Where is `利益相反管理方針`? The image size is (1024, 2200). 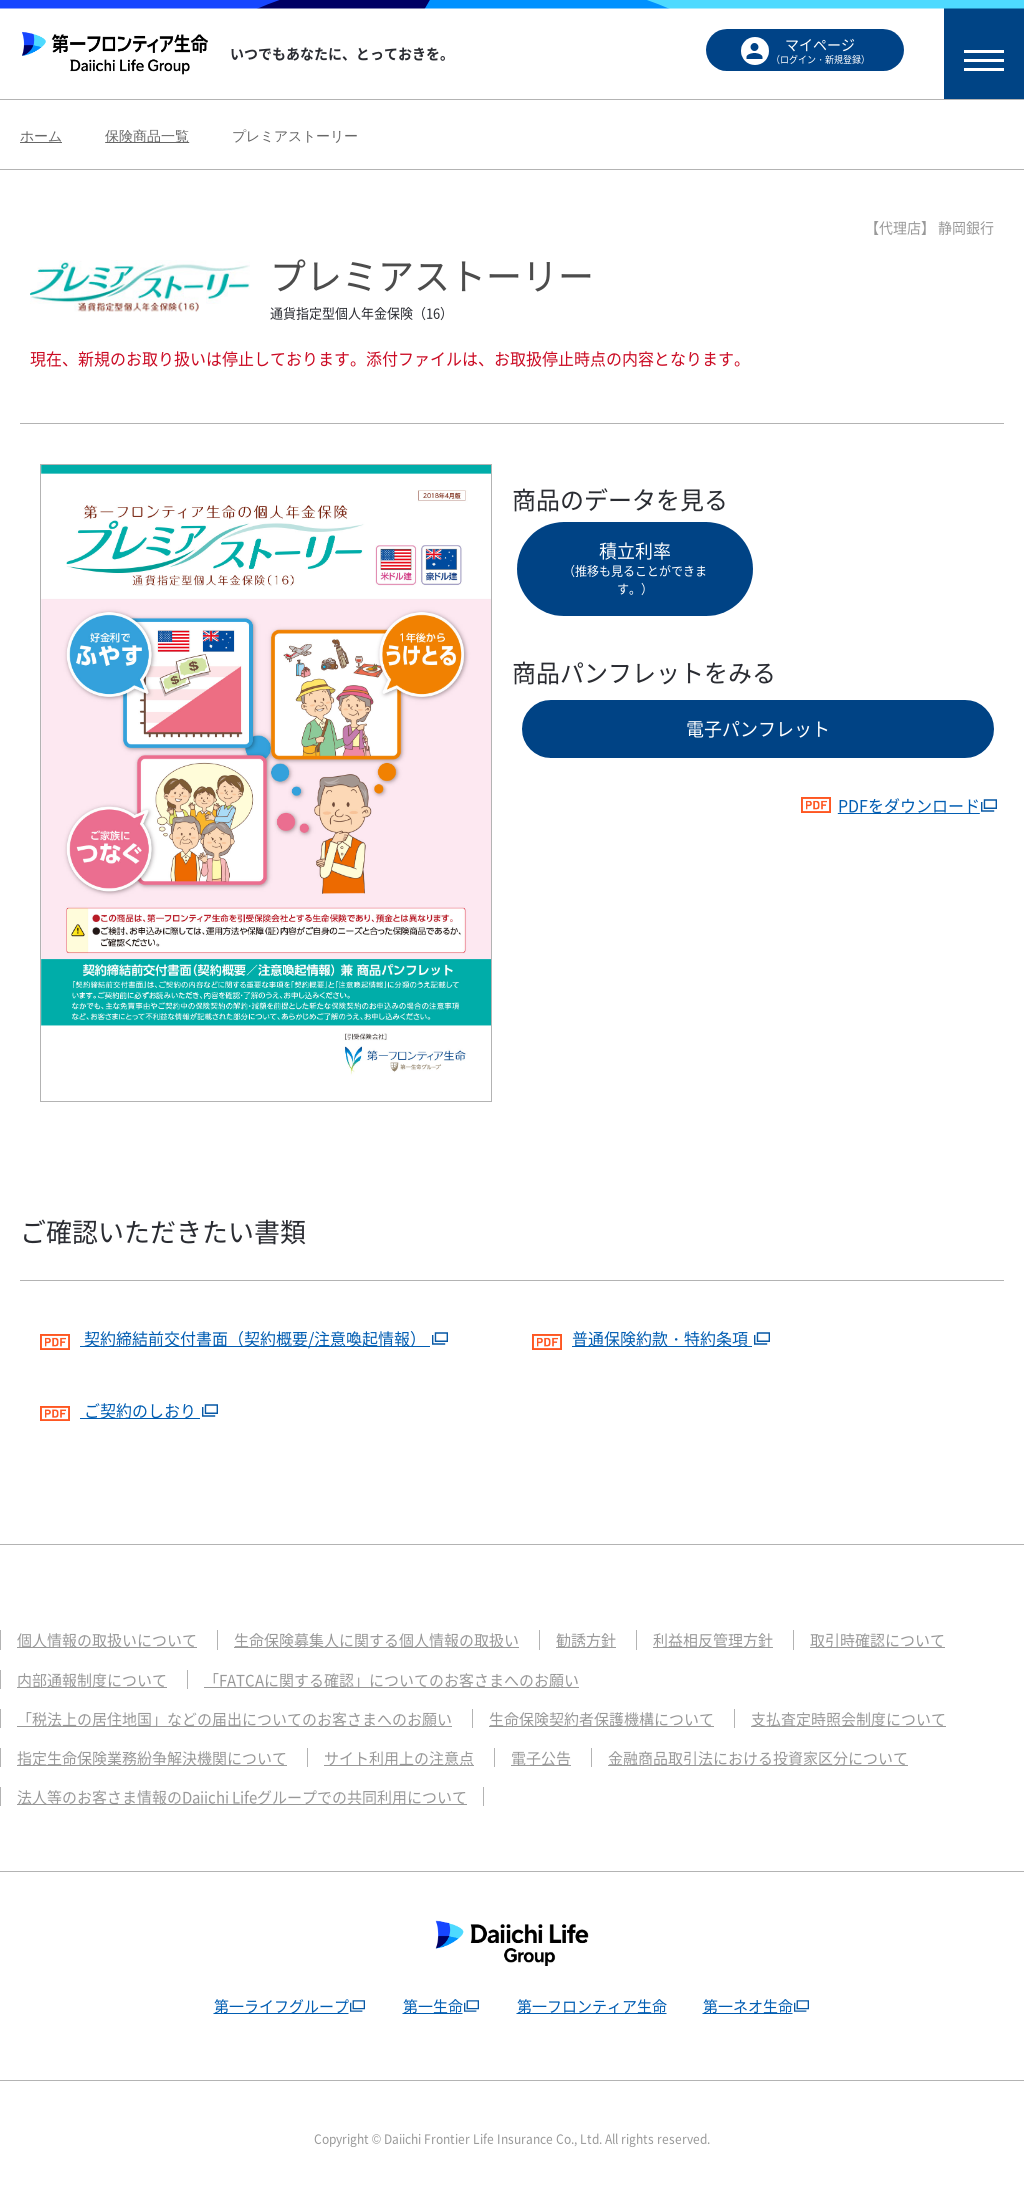 利益相反管理方針 is located at coordinates (713, 1640).